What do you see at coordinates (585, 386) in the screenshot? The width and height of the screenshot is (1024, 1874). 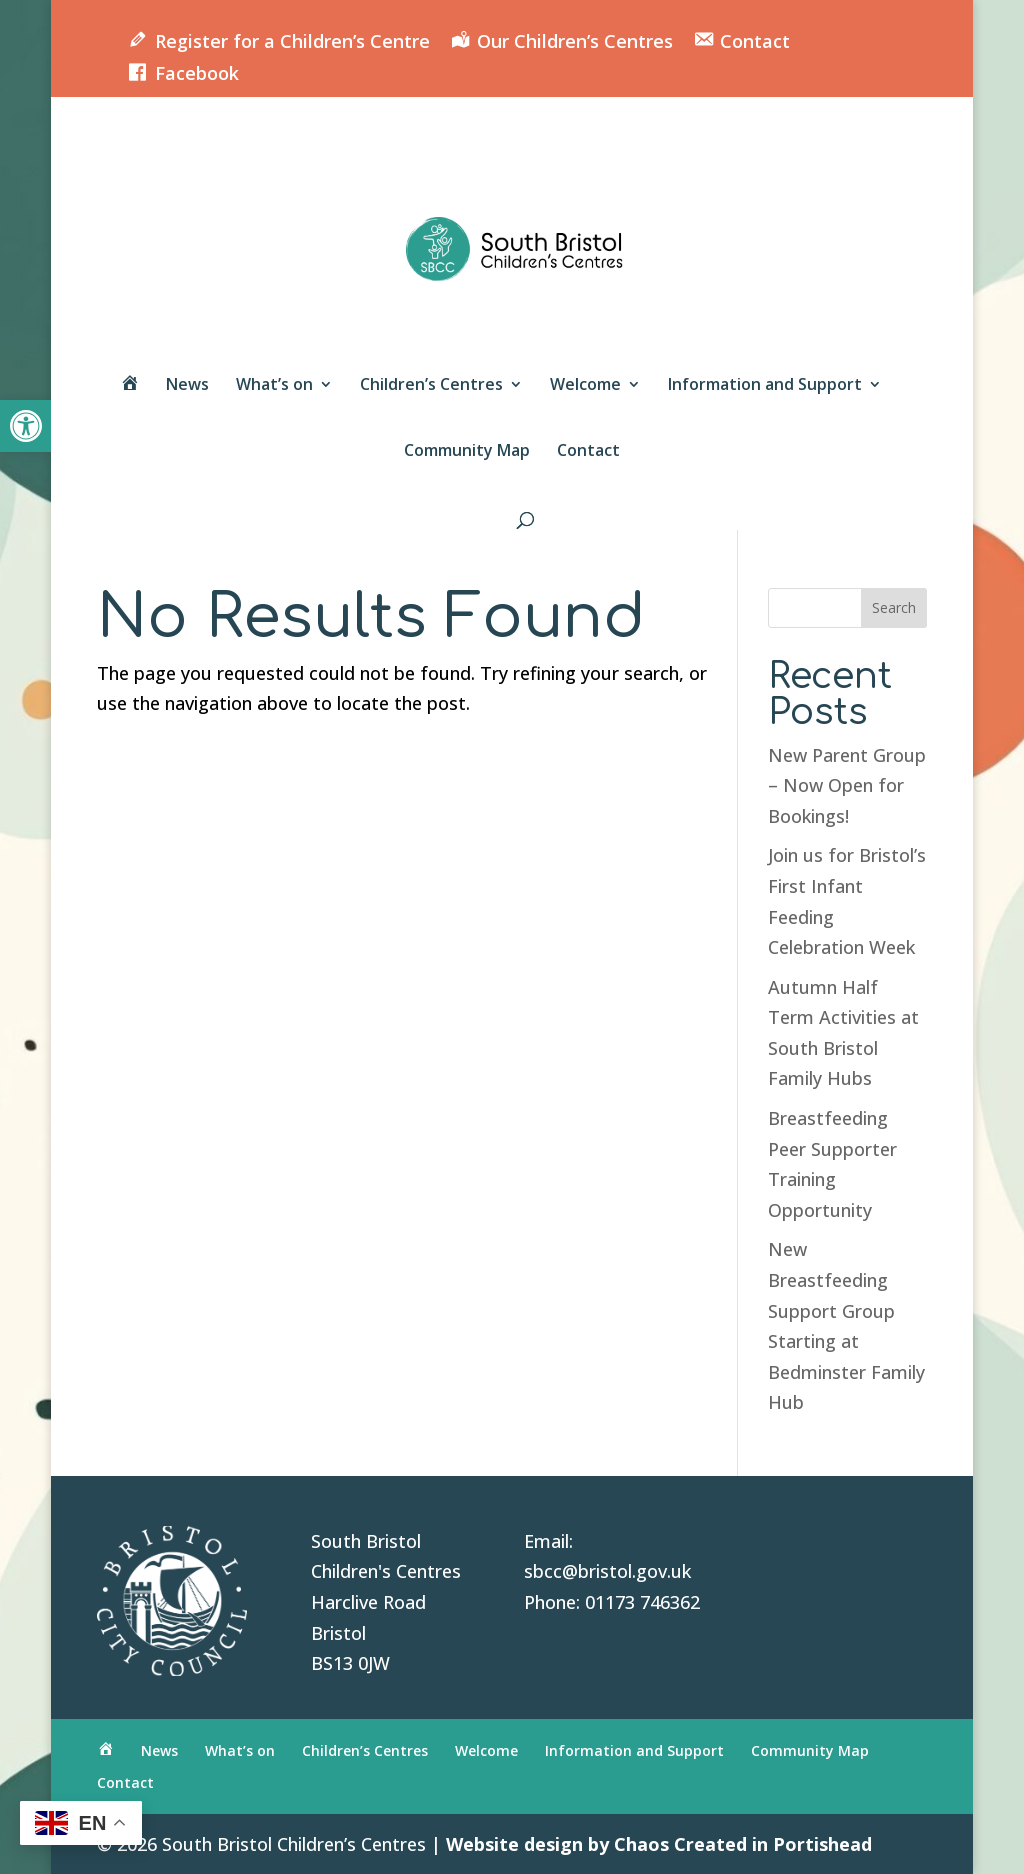 I see `Welcome [link]` at bounding box center [585, 386].